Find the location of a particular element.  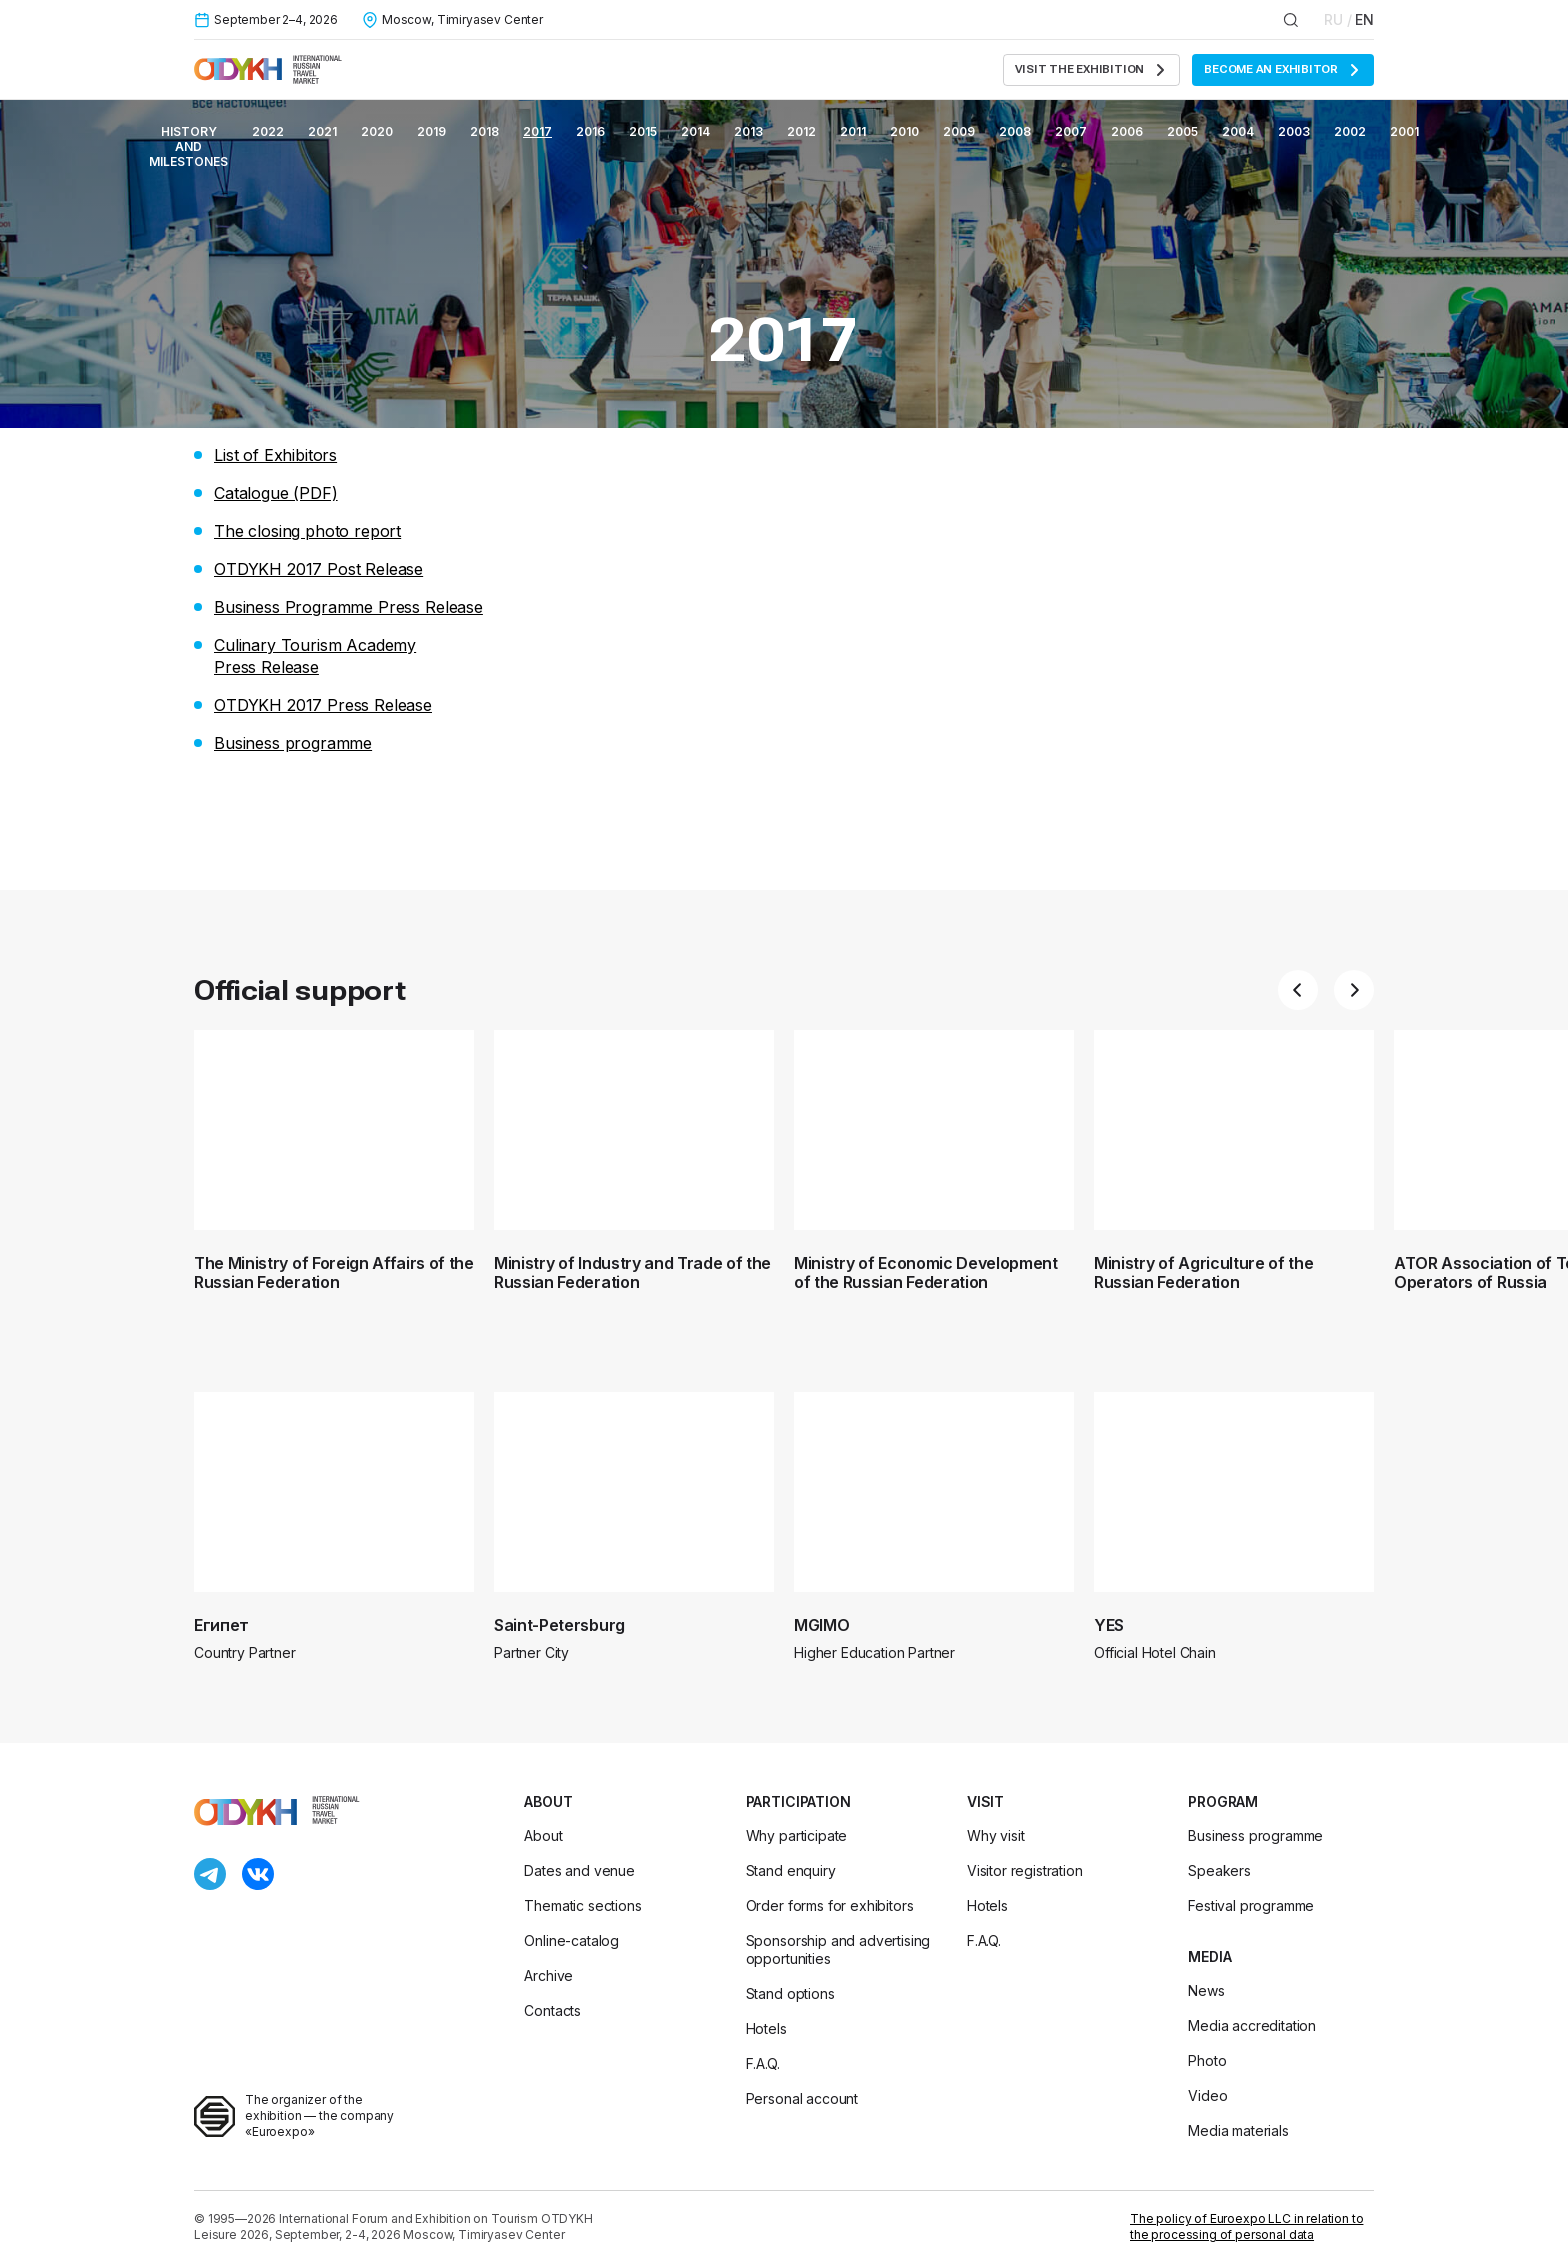

2015 is located at coordinates (643, 131).